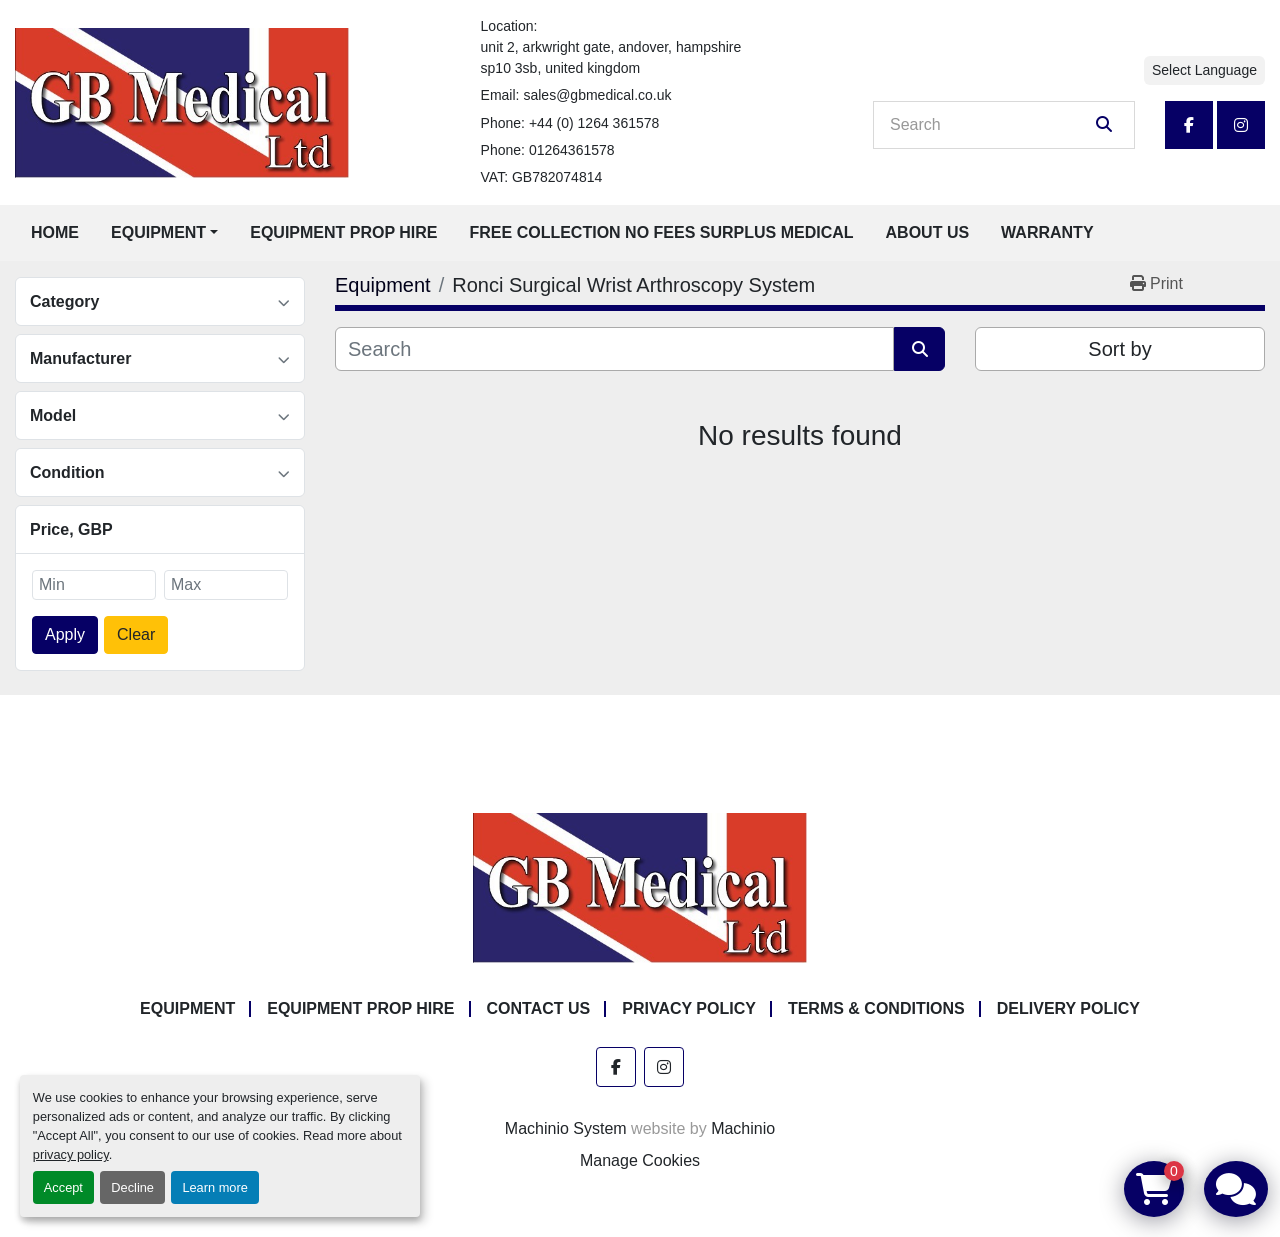 The width and height of the screenshot is (1280, 1237). Describe the element at coordinates (1241, 125) in the screenshot. I see `[instagram]` at that location.